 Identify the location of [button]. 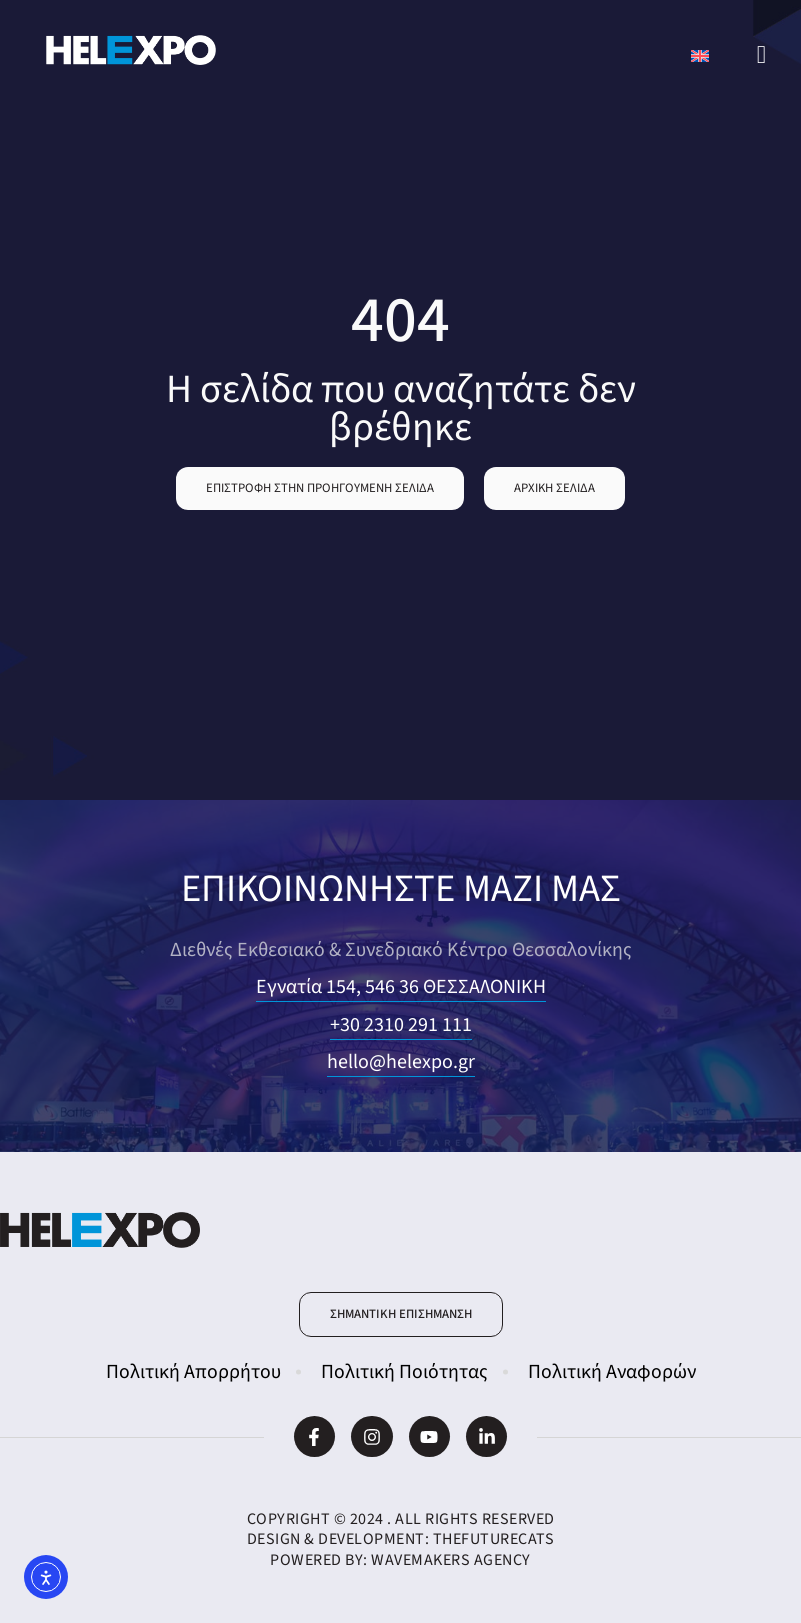
(320, 488).